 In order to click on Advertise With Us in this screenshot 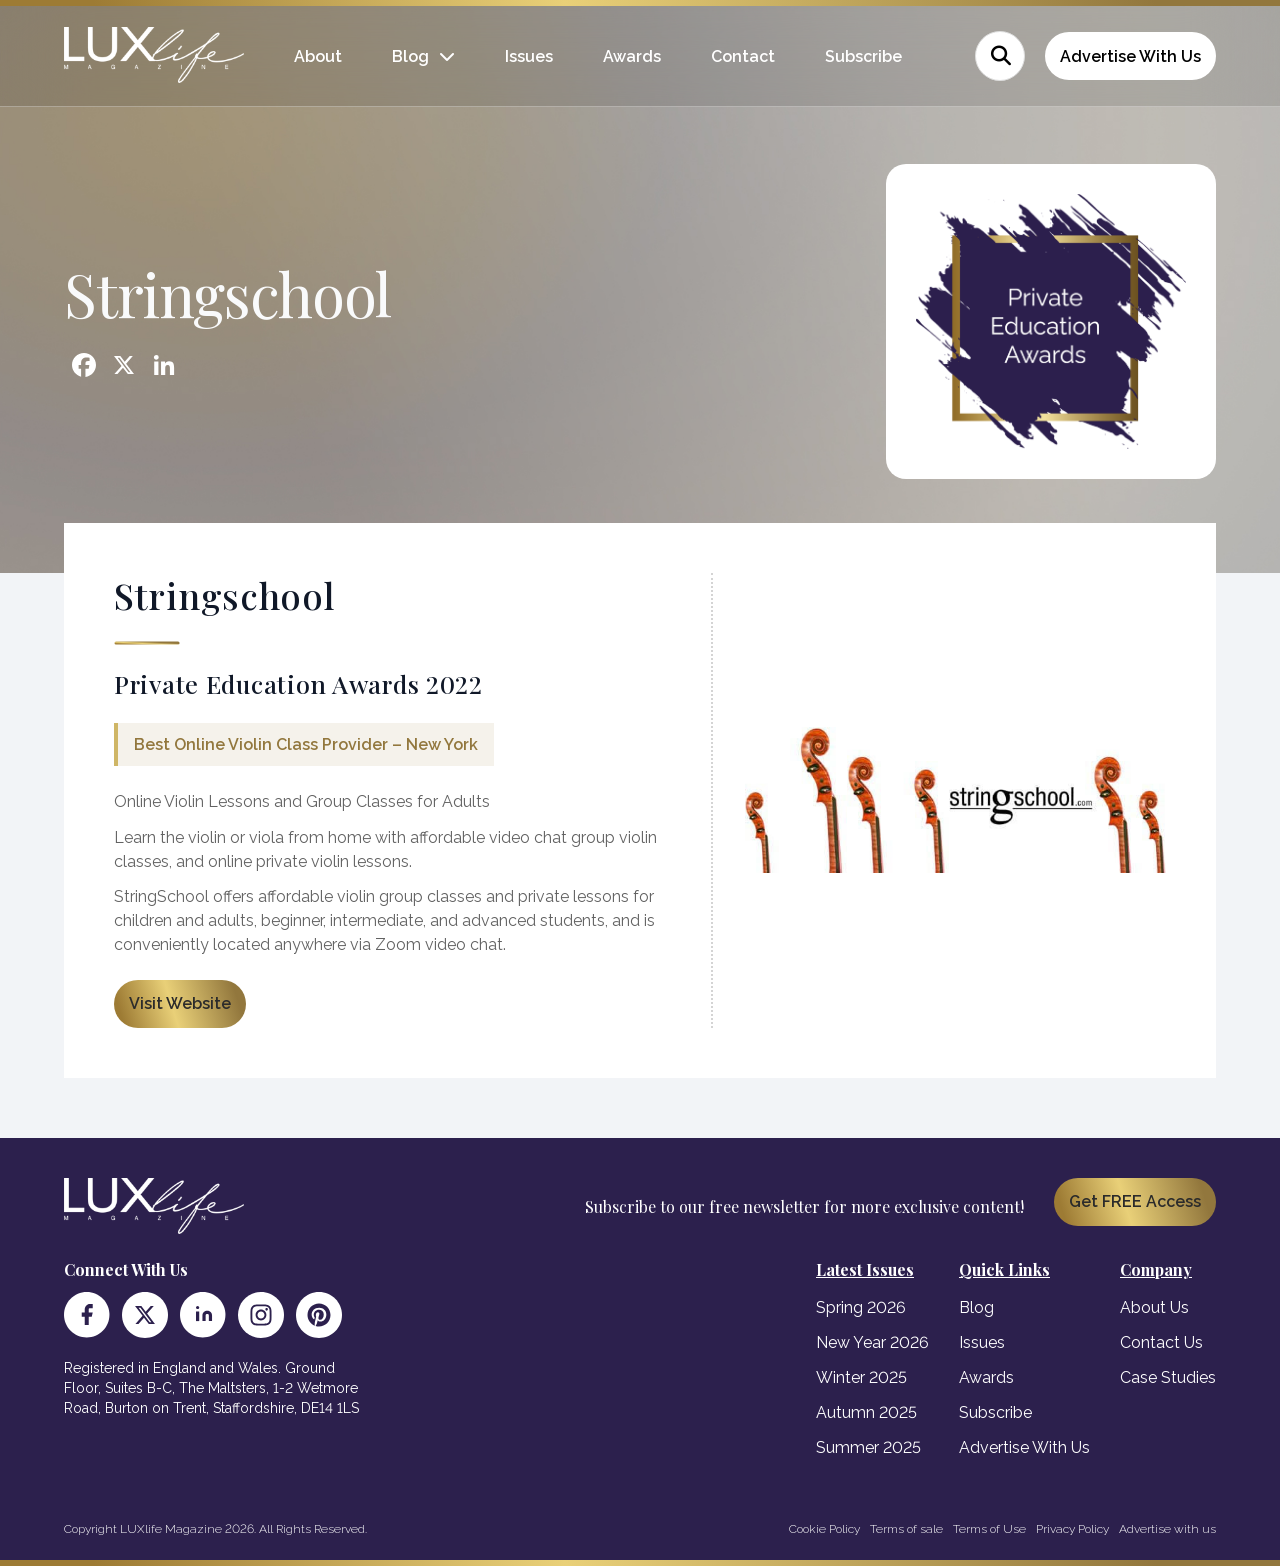, I will do `click(1130, 56)`.